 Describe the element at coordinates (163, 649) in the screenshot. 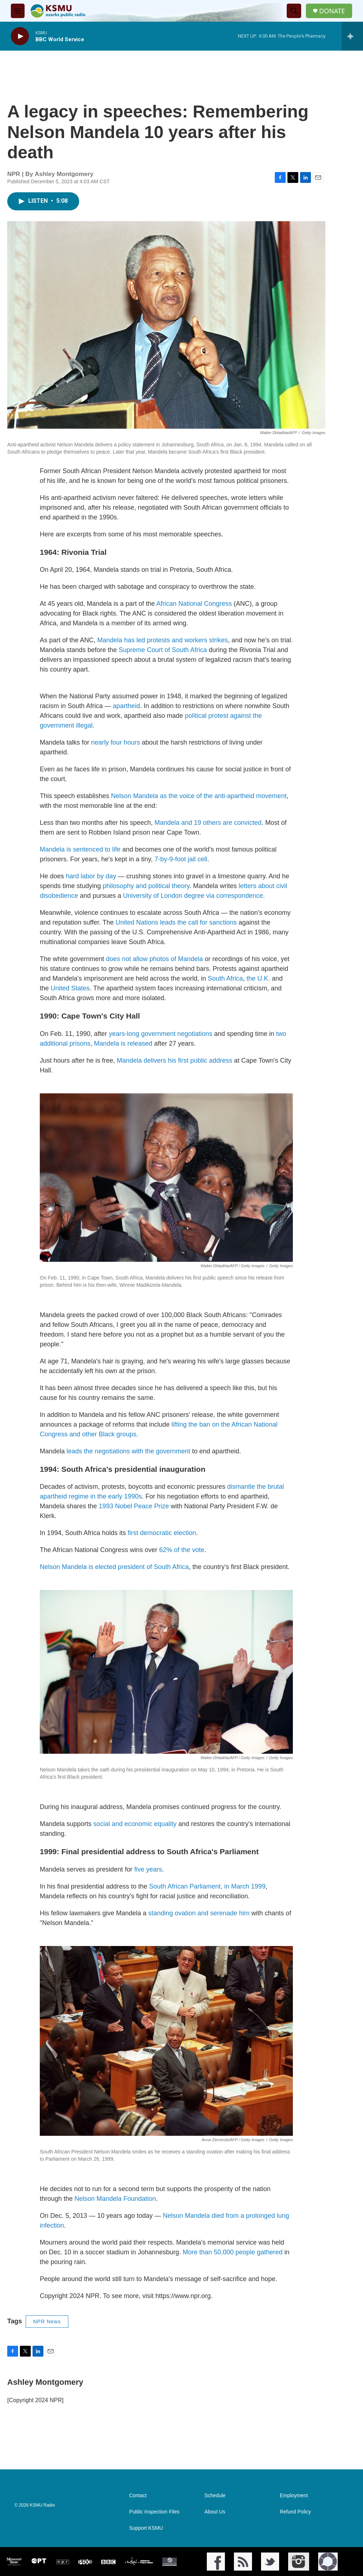

I see `Supreme Court of South Africa` at that location.